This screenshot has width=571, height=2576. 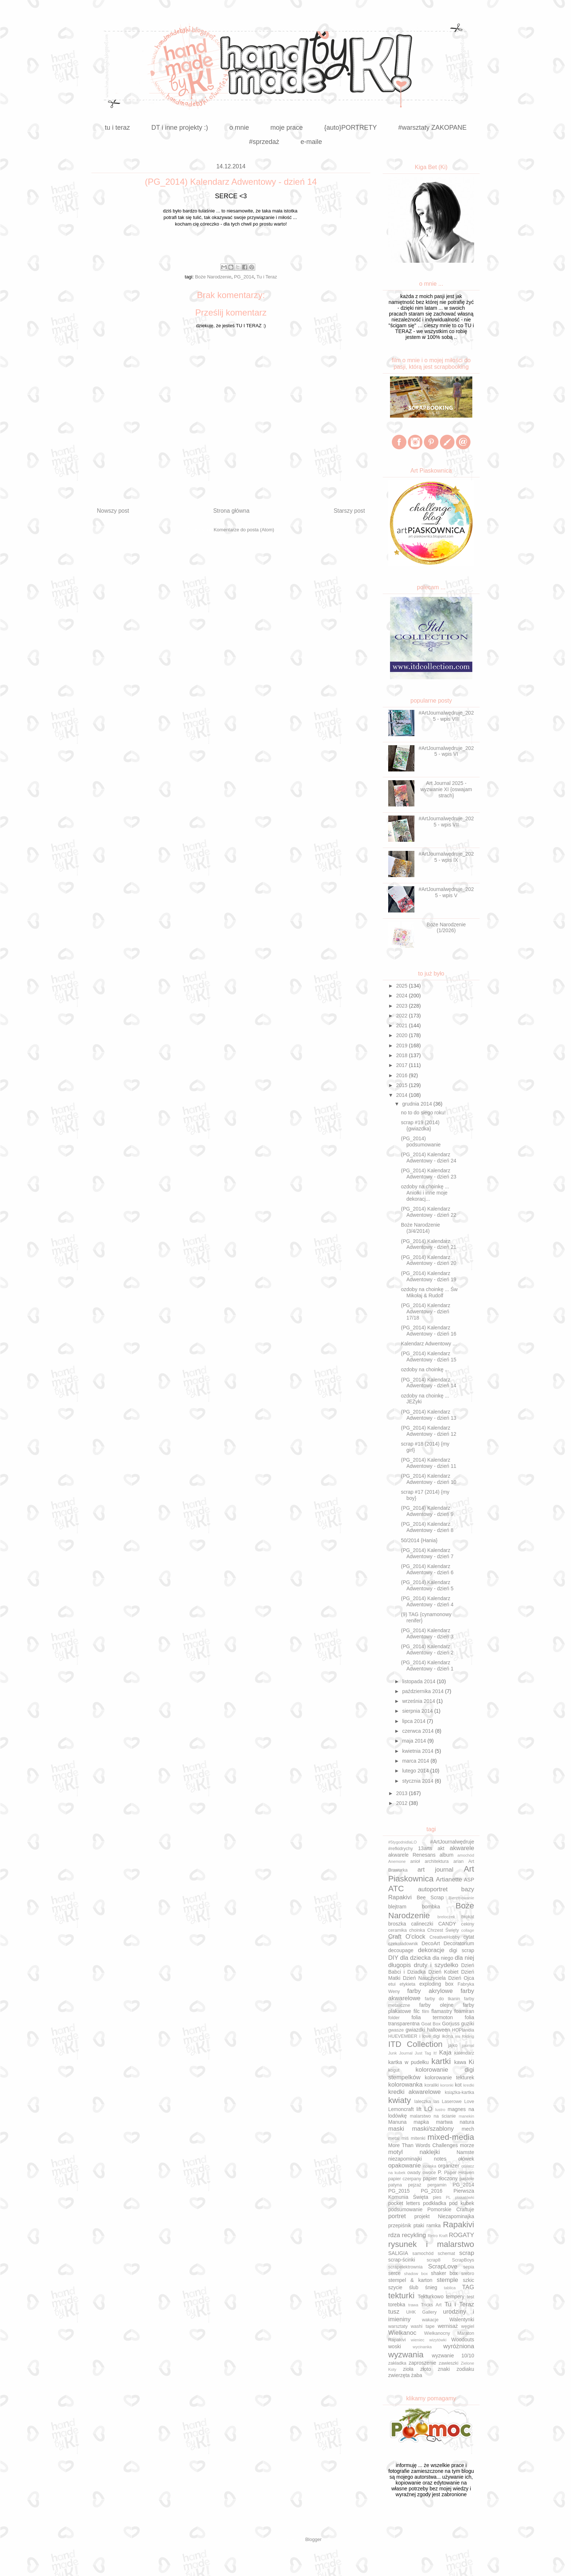 What do you see at coordinates (231, 511) in the screenshot?
I see `Strona główna` at bounding box center [231, 511].